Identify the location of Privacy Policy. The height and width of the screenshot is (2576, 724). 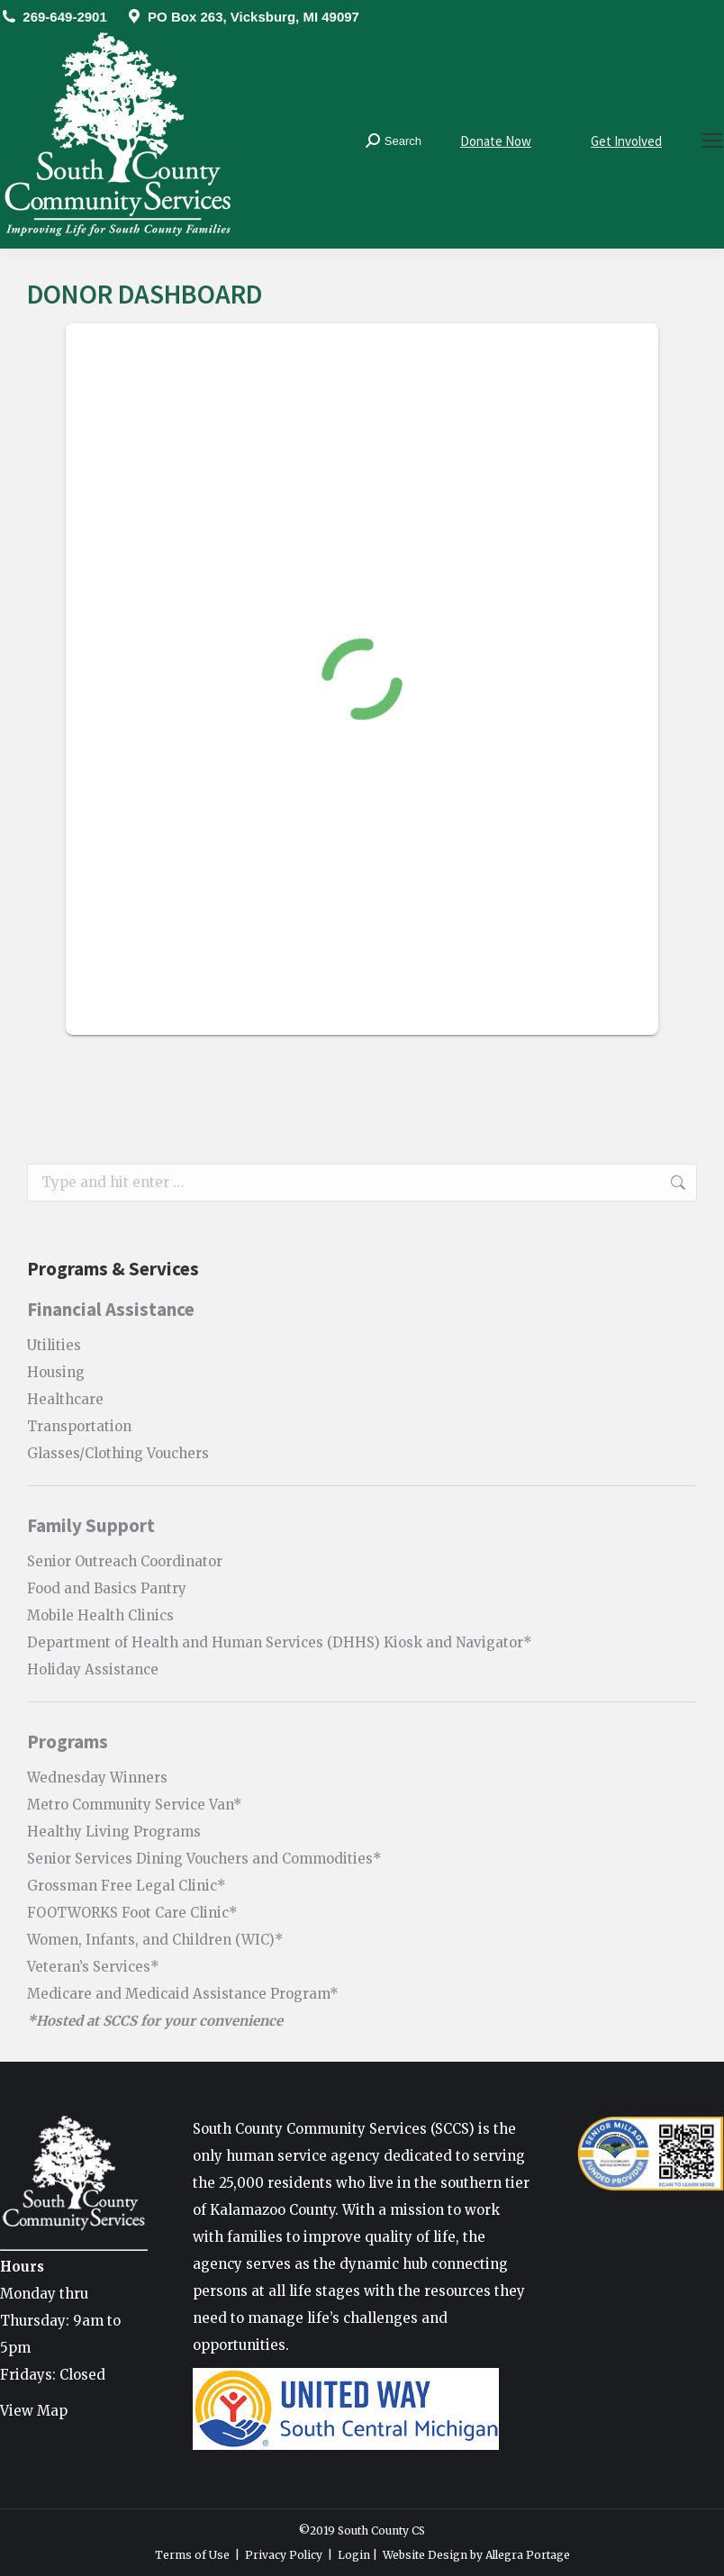
(283, 2555).